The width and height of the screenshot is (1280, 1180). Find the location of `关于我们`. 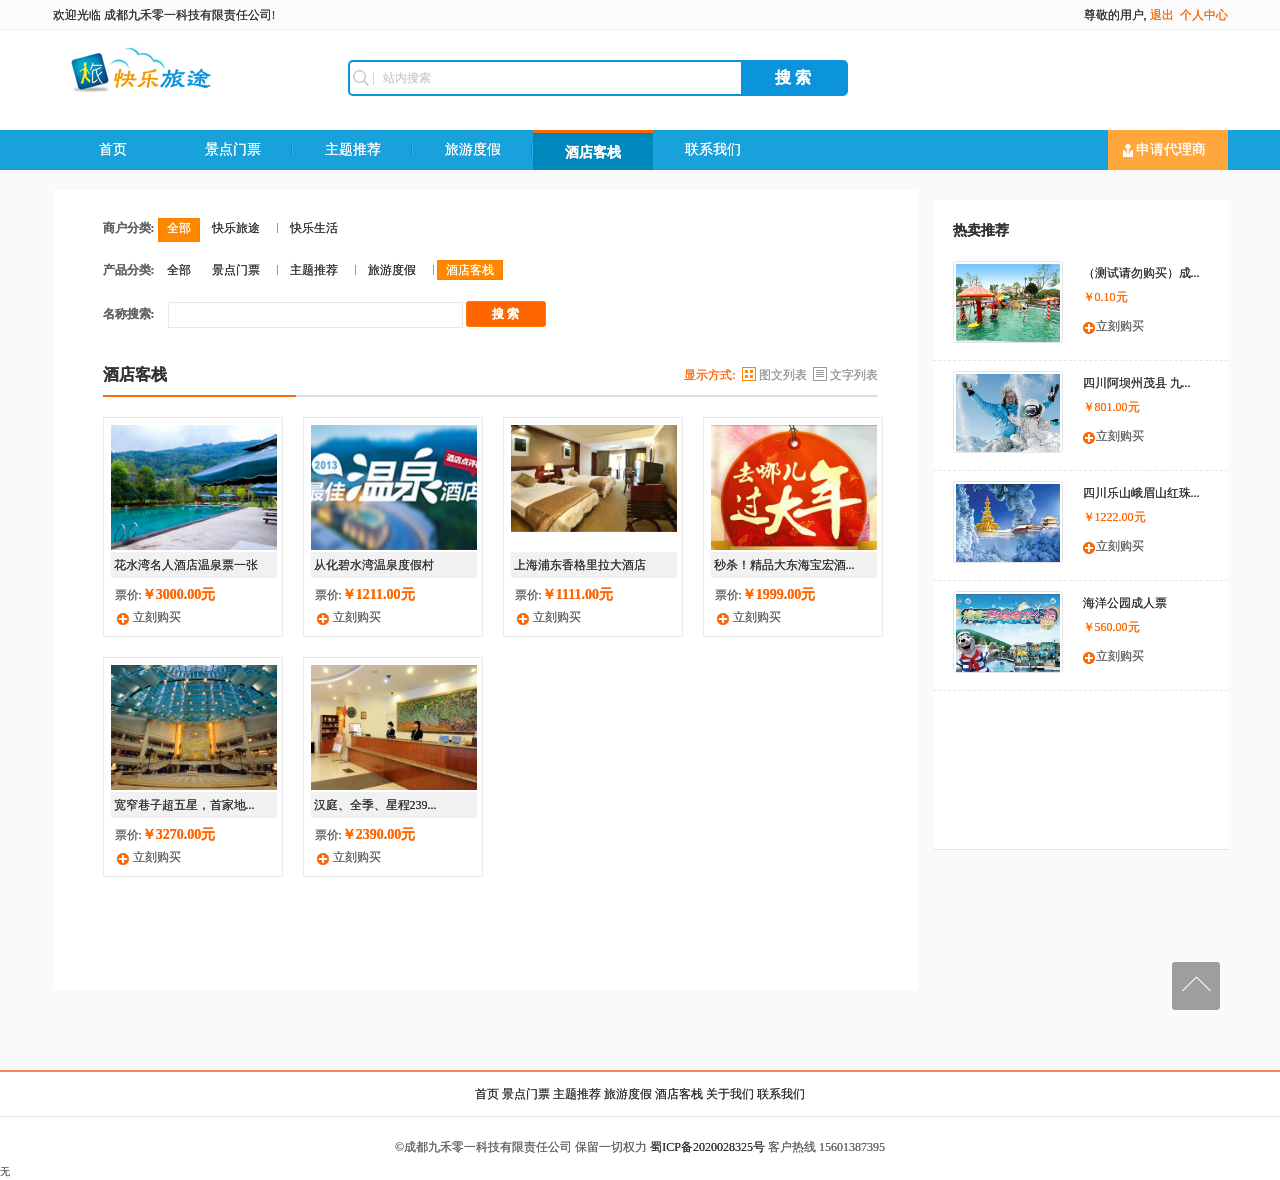

关于我们 is located at coordinates (730, 1094).